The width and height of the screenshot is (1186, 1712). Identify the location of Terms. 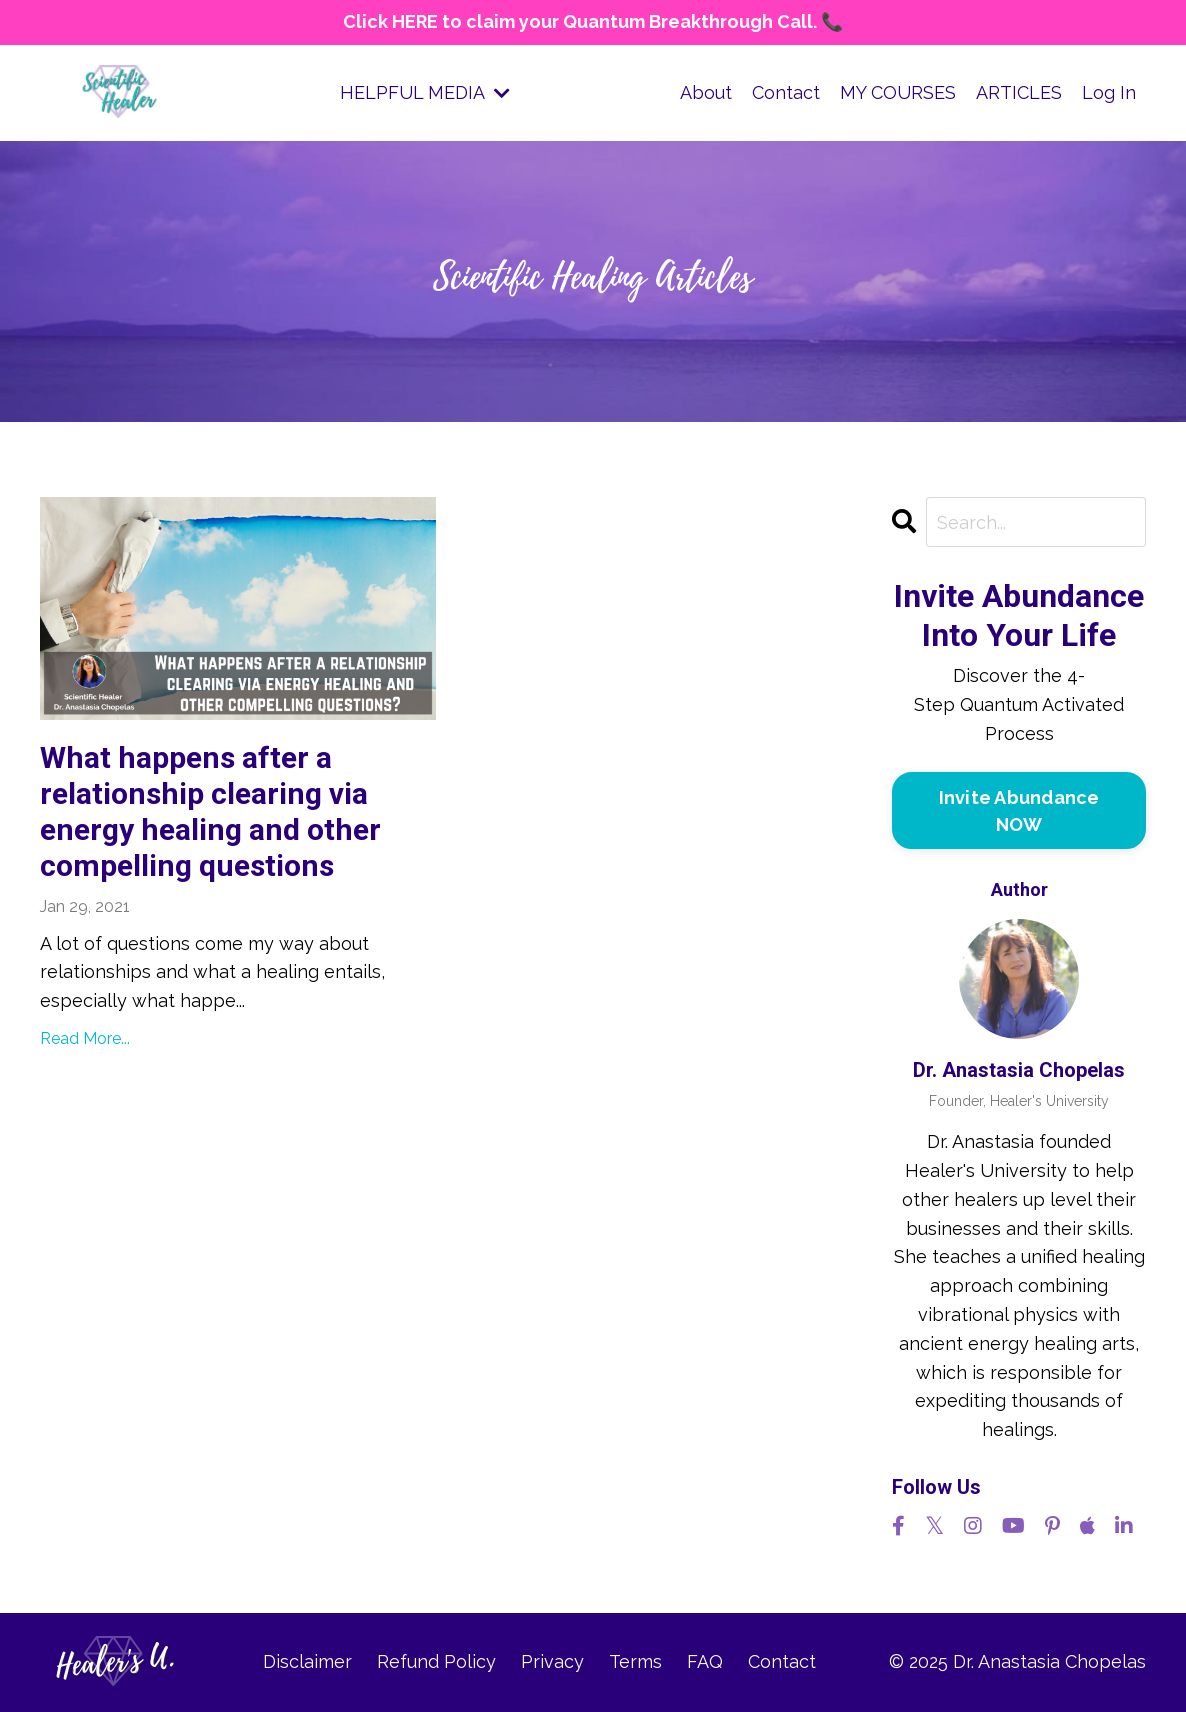
(635, 1661).